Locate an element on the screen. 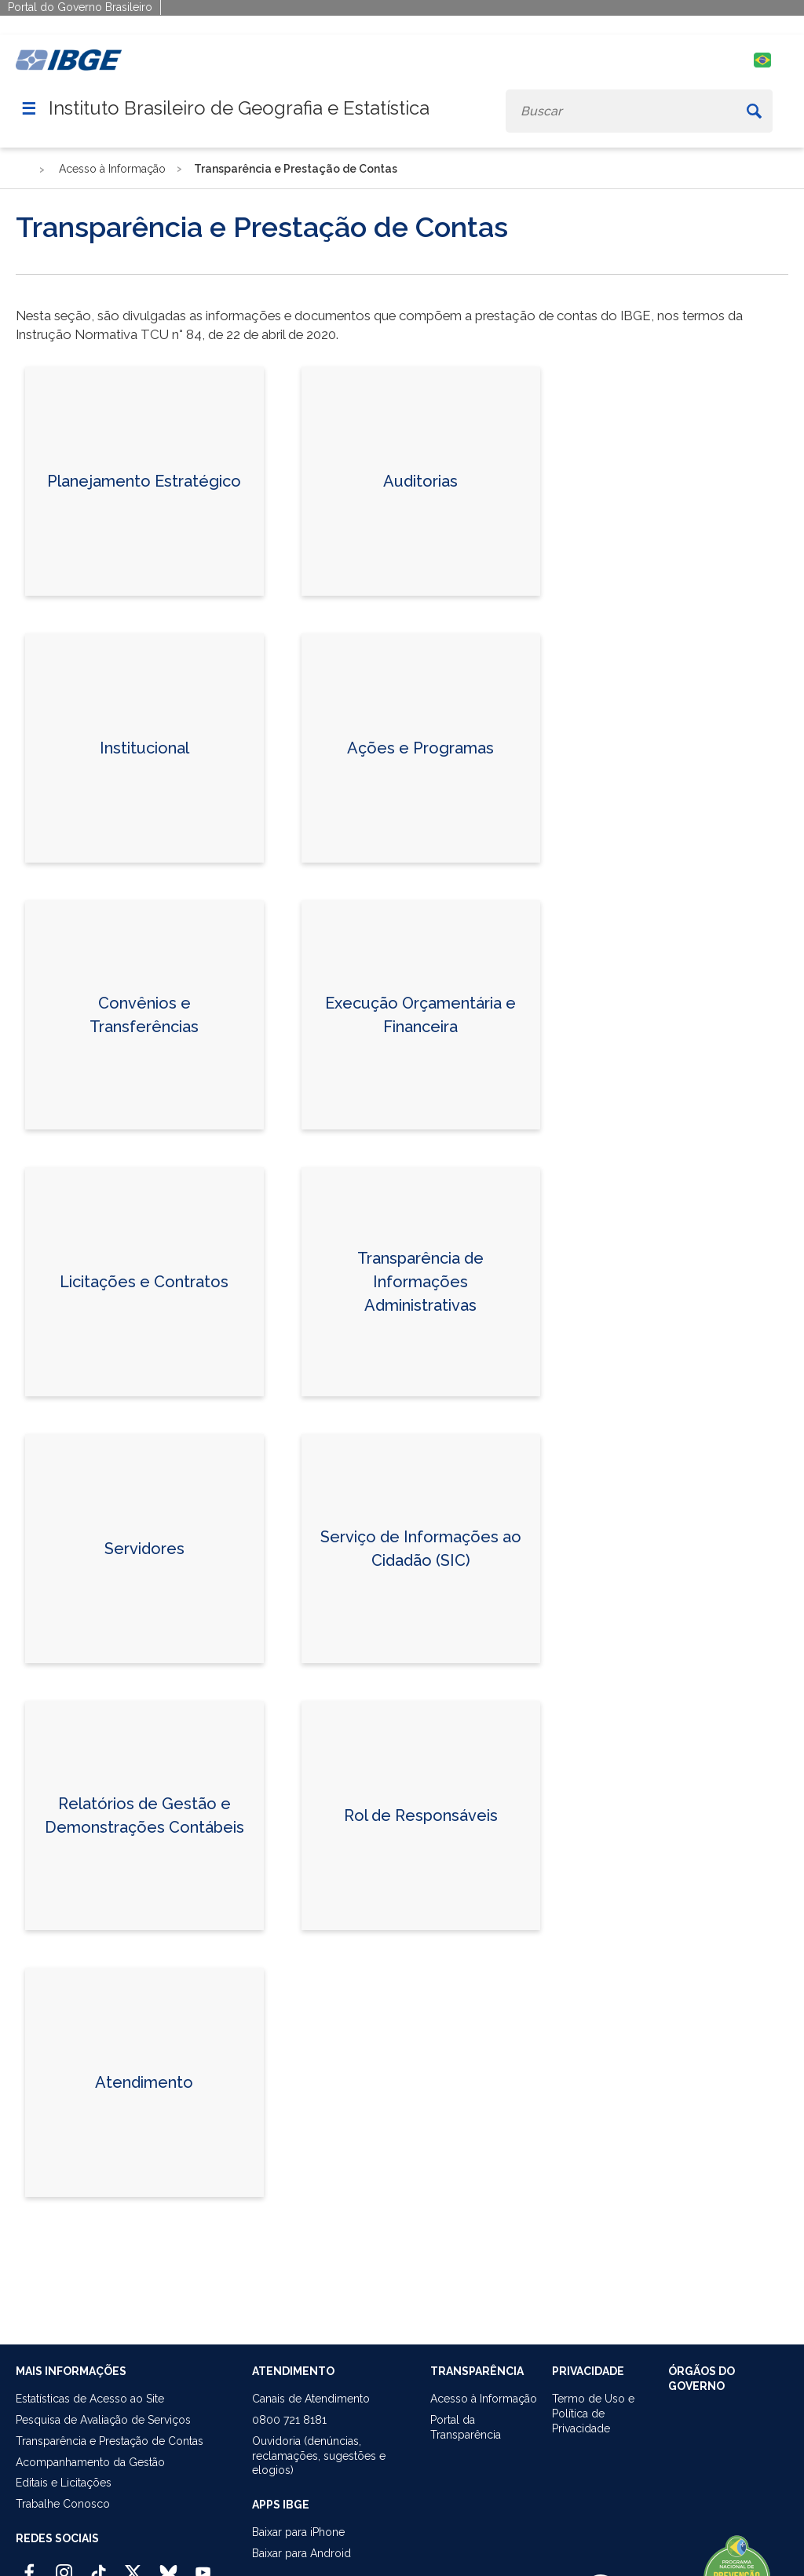 This screenshot has width=804, height=2576. Licitações e Contratos is located at coordinates (144, 1281).